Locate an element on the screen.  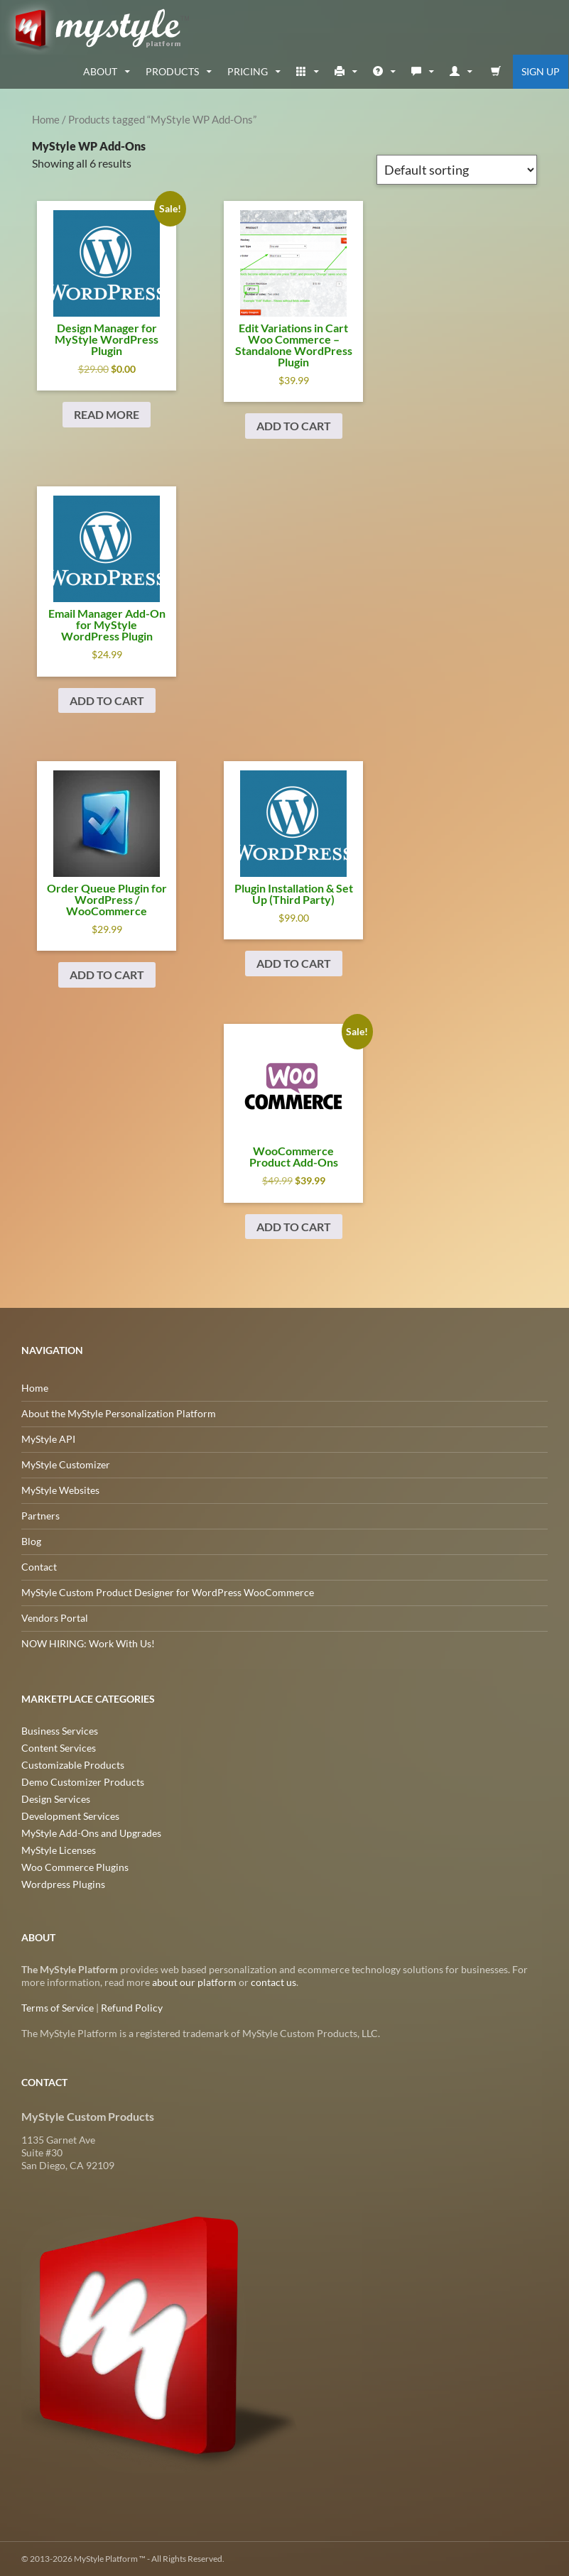
Contact is located at coordinates (39, 1567).